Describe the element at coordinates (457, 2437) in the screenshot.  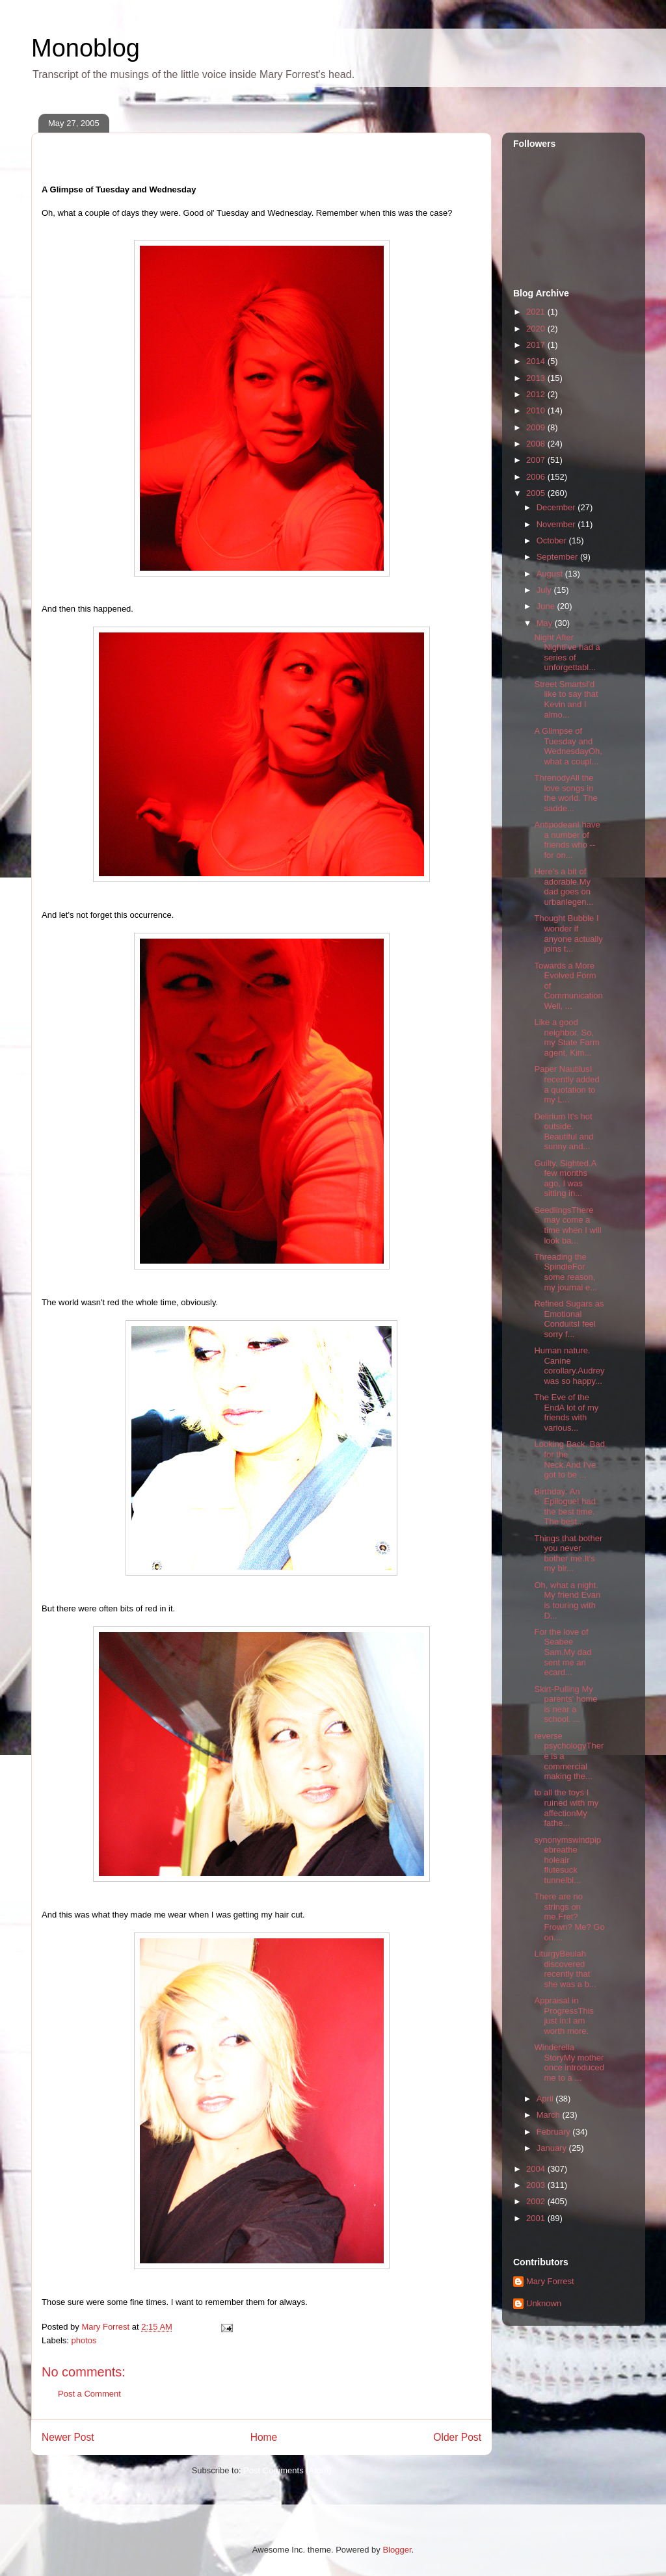
I see `Older Post` at that location.